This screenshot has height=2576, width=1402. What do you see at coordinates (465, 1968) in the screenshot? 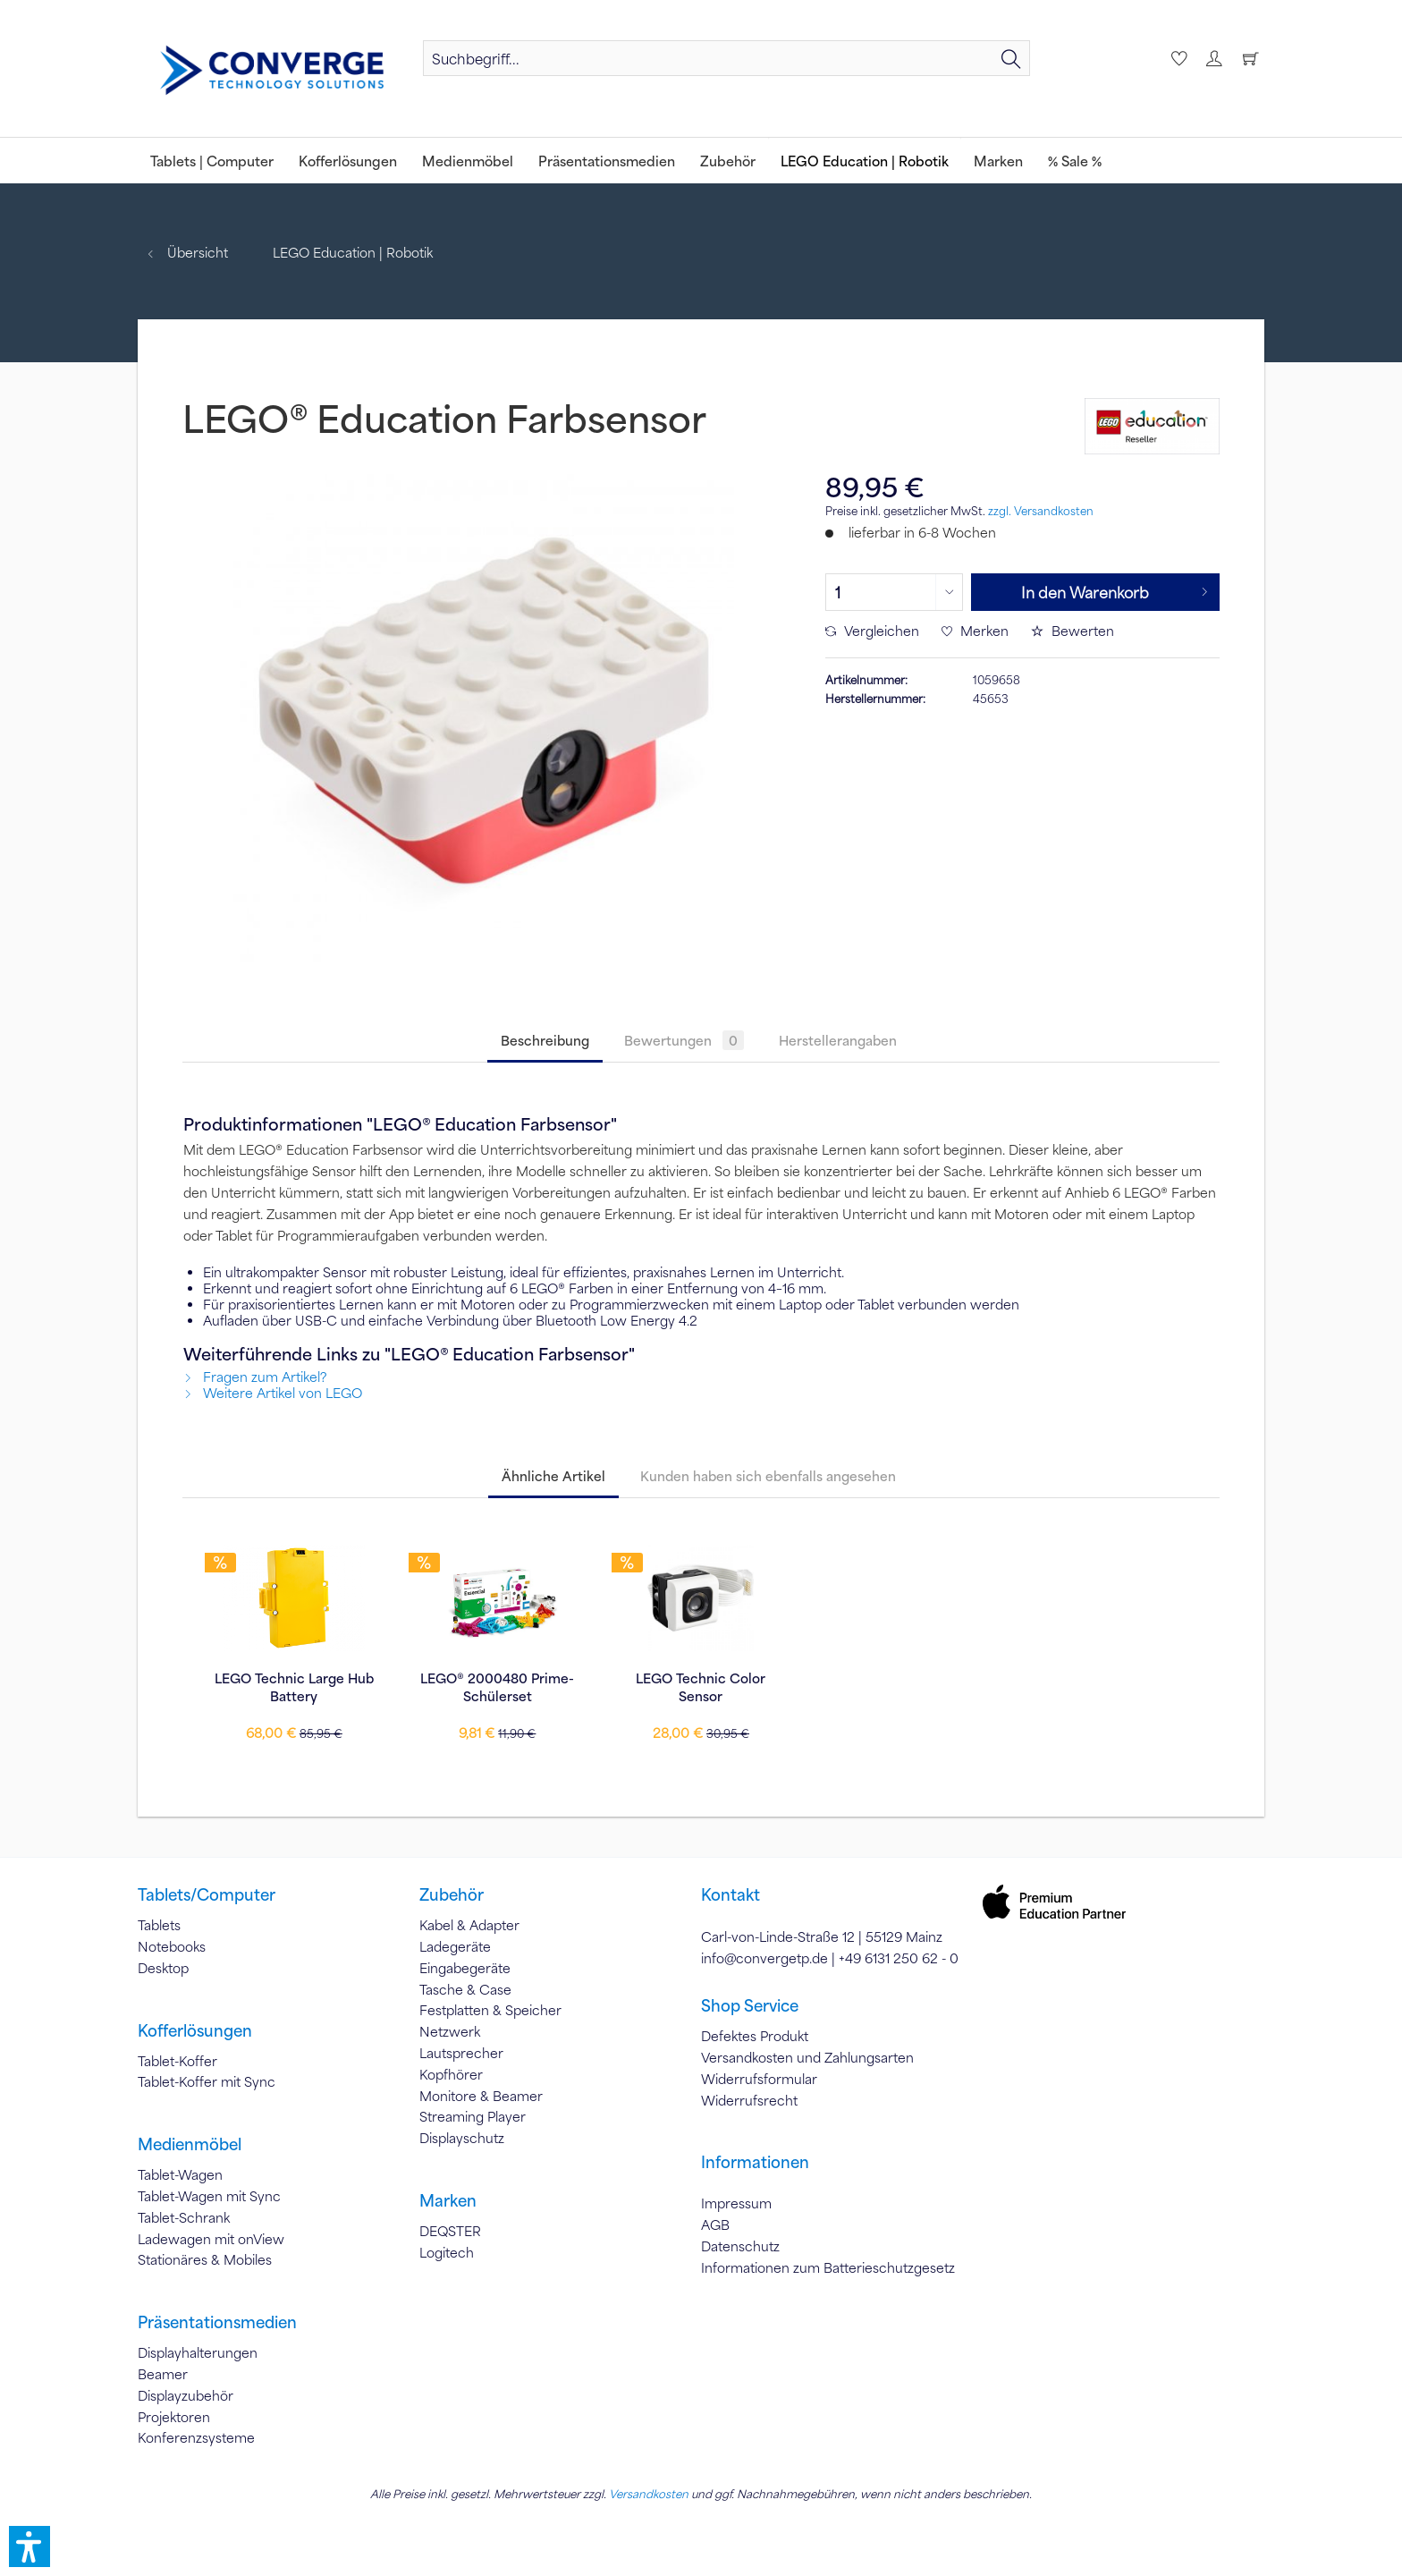
I see `Eingabegeräte` at bounding box center [465, 1968].